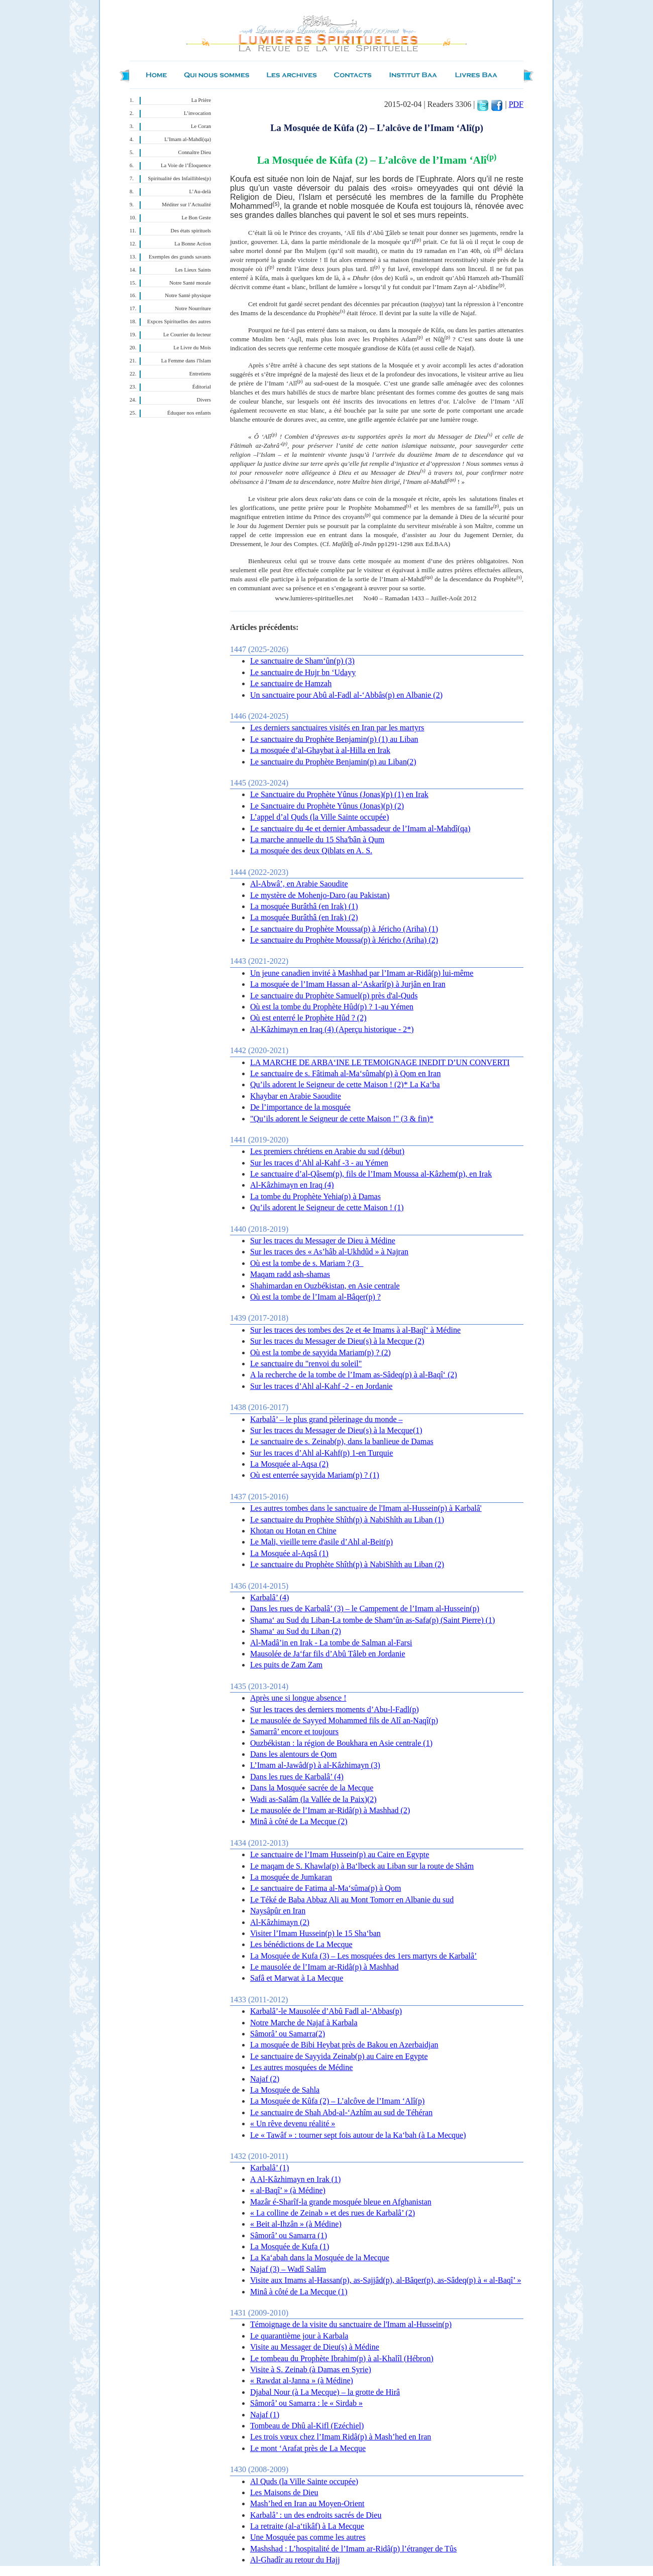  I want to click on Visite au Messager de Dieu(s) à Médine, so click(314, 2347).